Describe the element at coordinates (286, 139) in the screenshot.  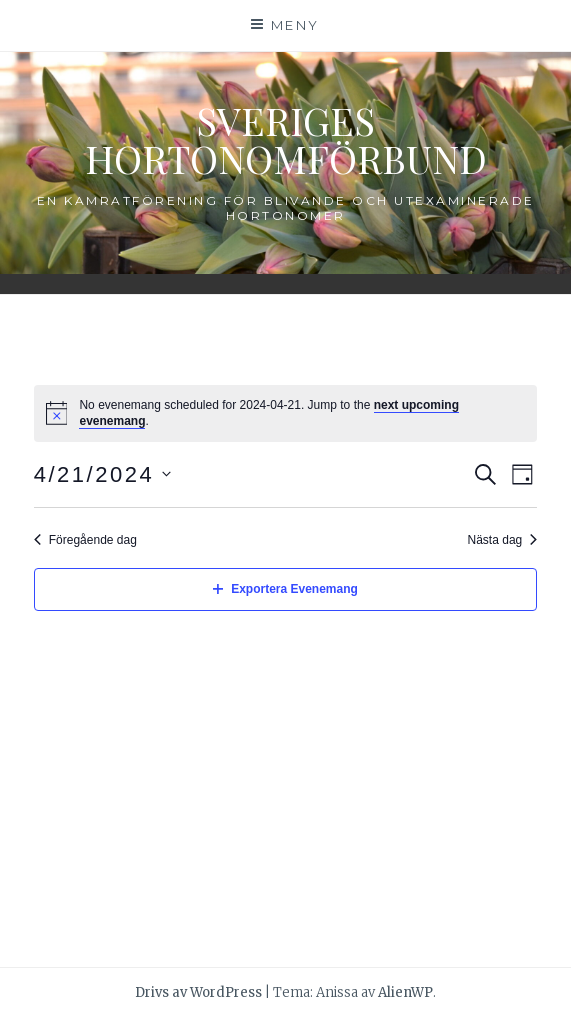
I see `Sveriges Hortonomförbund` at that location.